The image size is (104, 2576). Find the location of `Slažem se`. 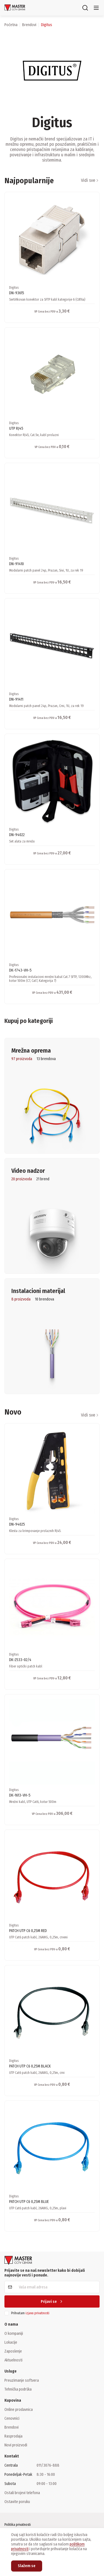

Slažem se is located at coordinates (26, 2566).